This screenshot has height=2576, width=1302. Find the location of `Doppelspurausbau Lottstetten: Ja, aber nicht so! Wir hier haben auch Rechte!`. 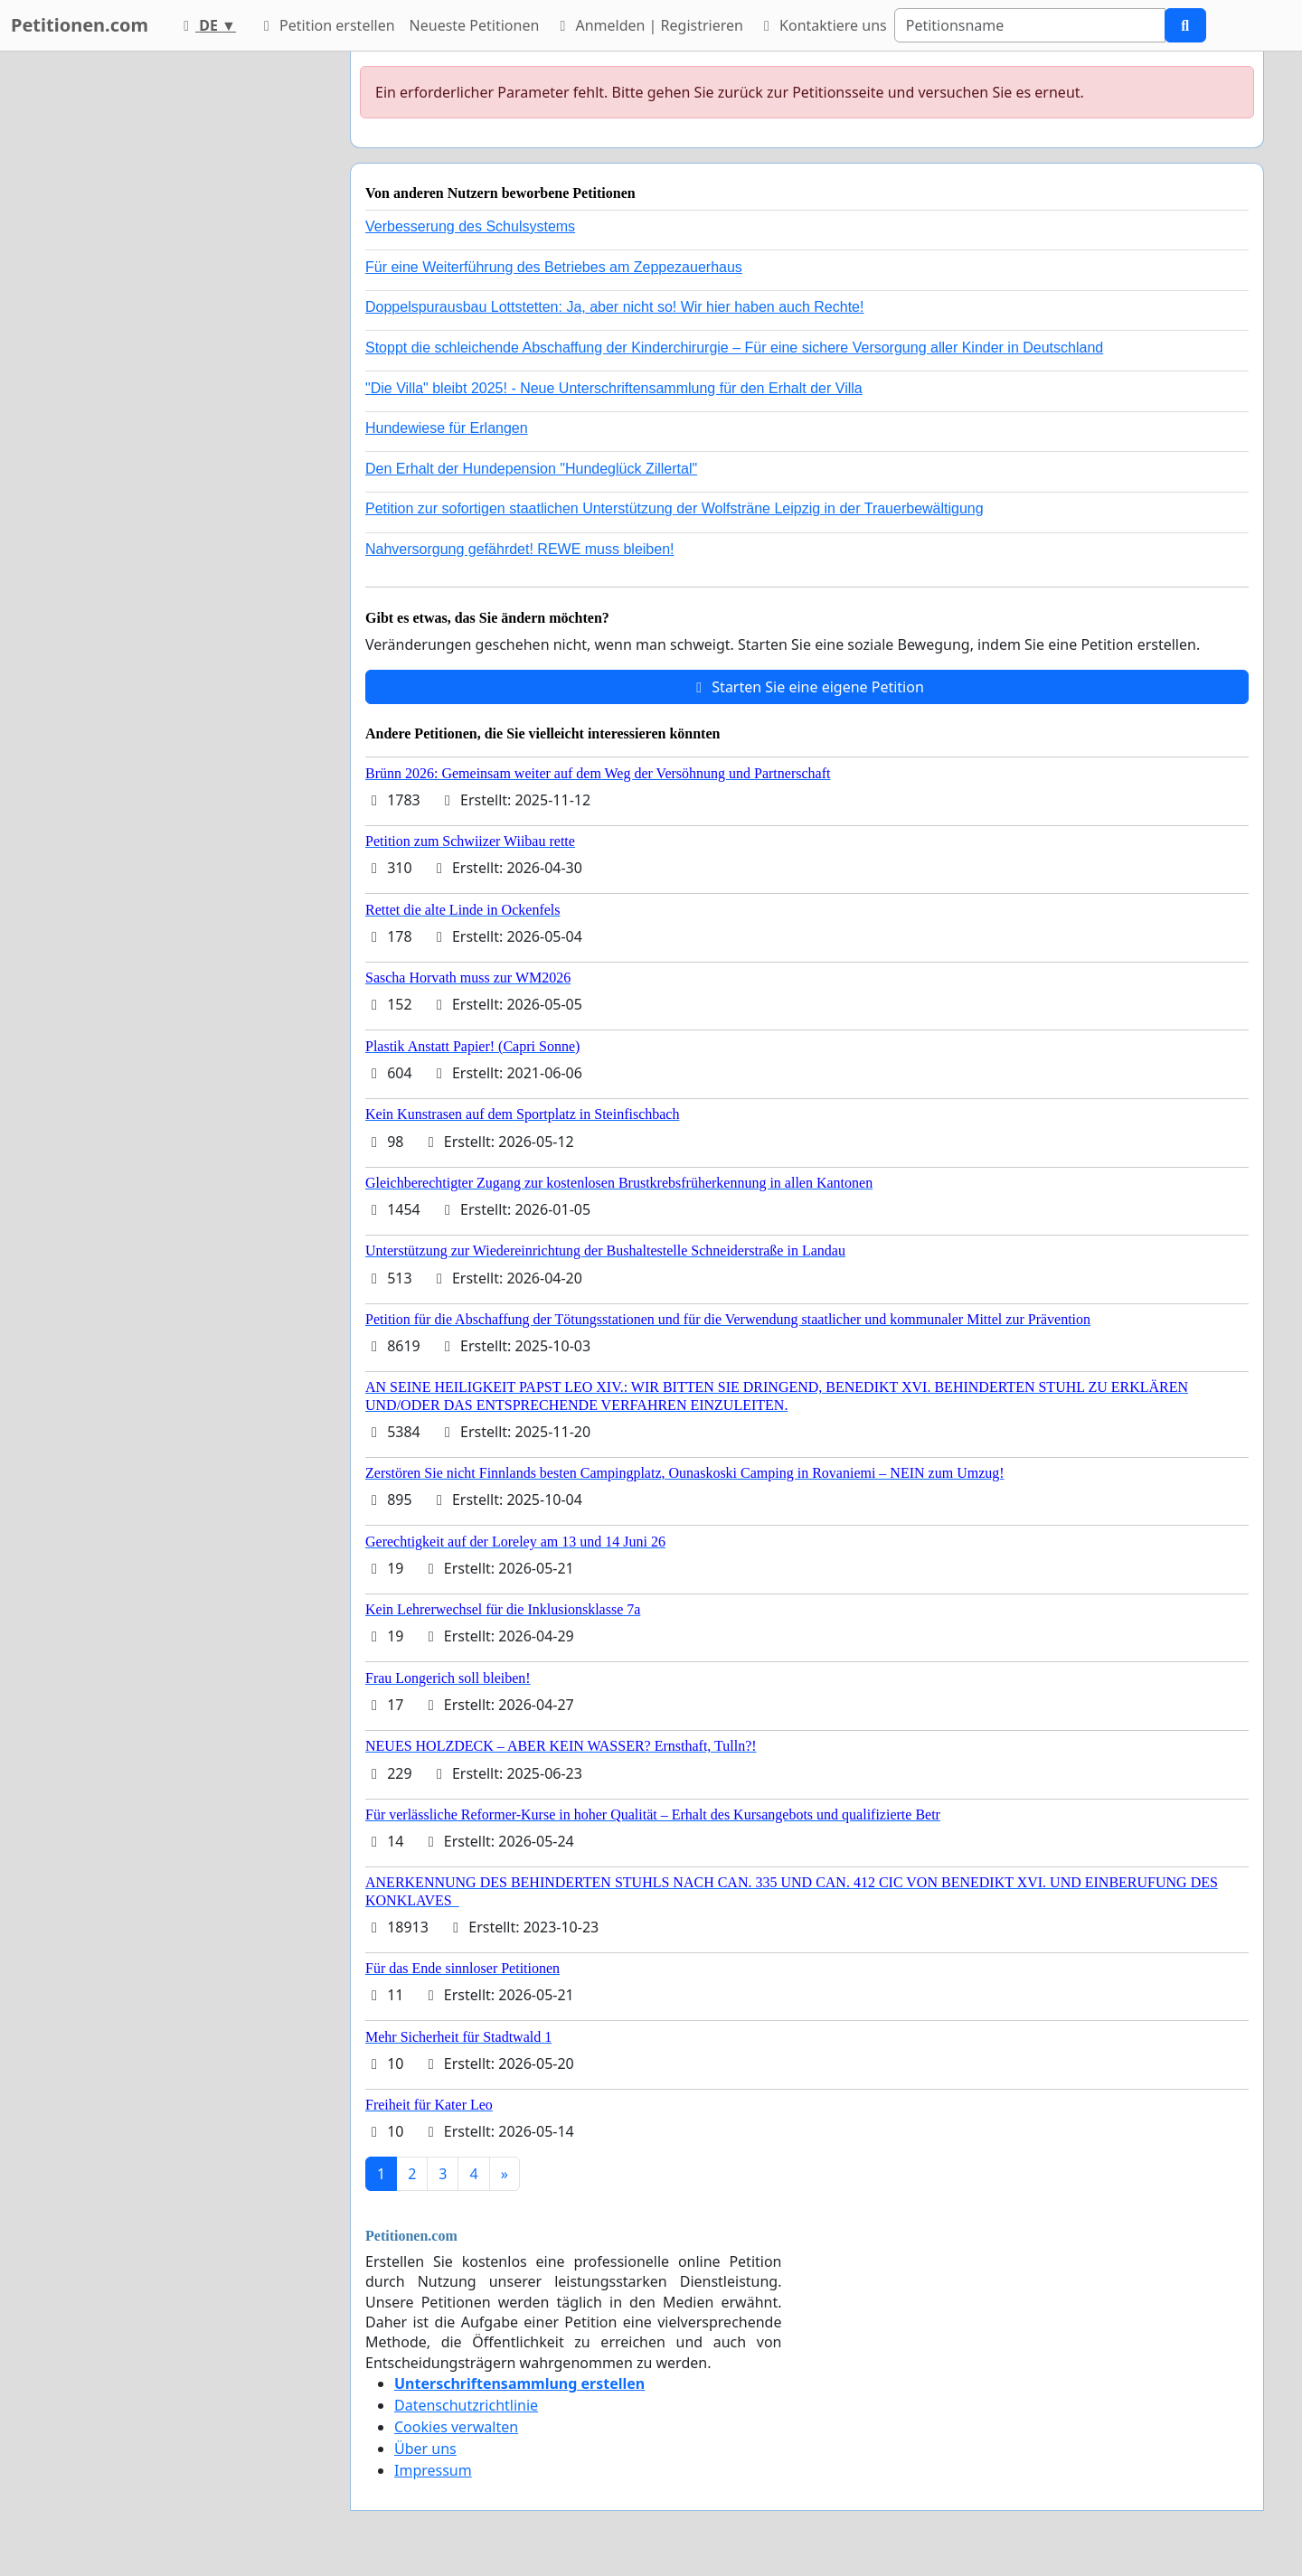

Doppelspurausbau Lottstetten: Ja, aber nicht so! Wir hier haben auch Rechte! is located at coordinates (614, 307).